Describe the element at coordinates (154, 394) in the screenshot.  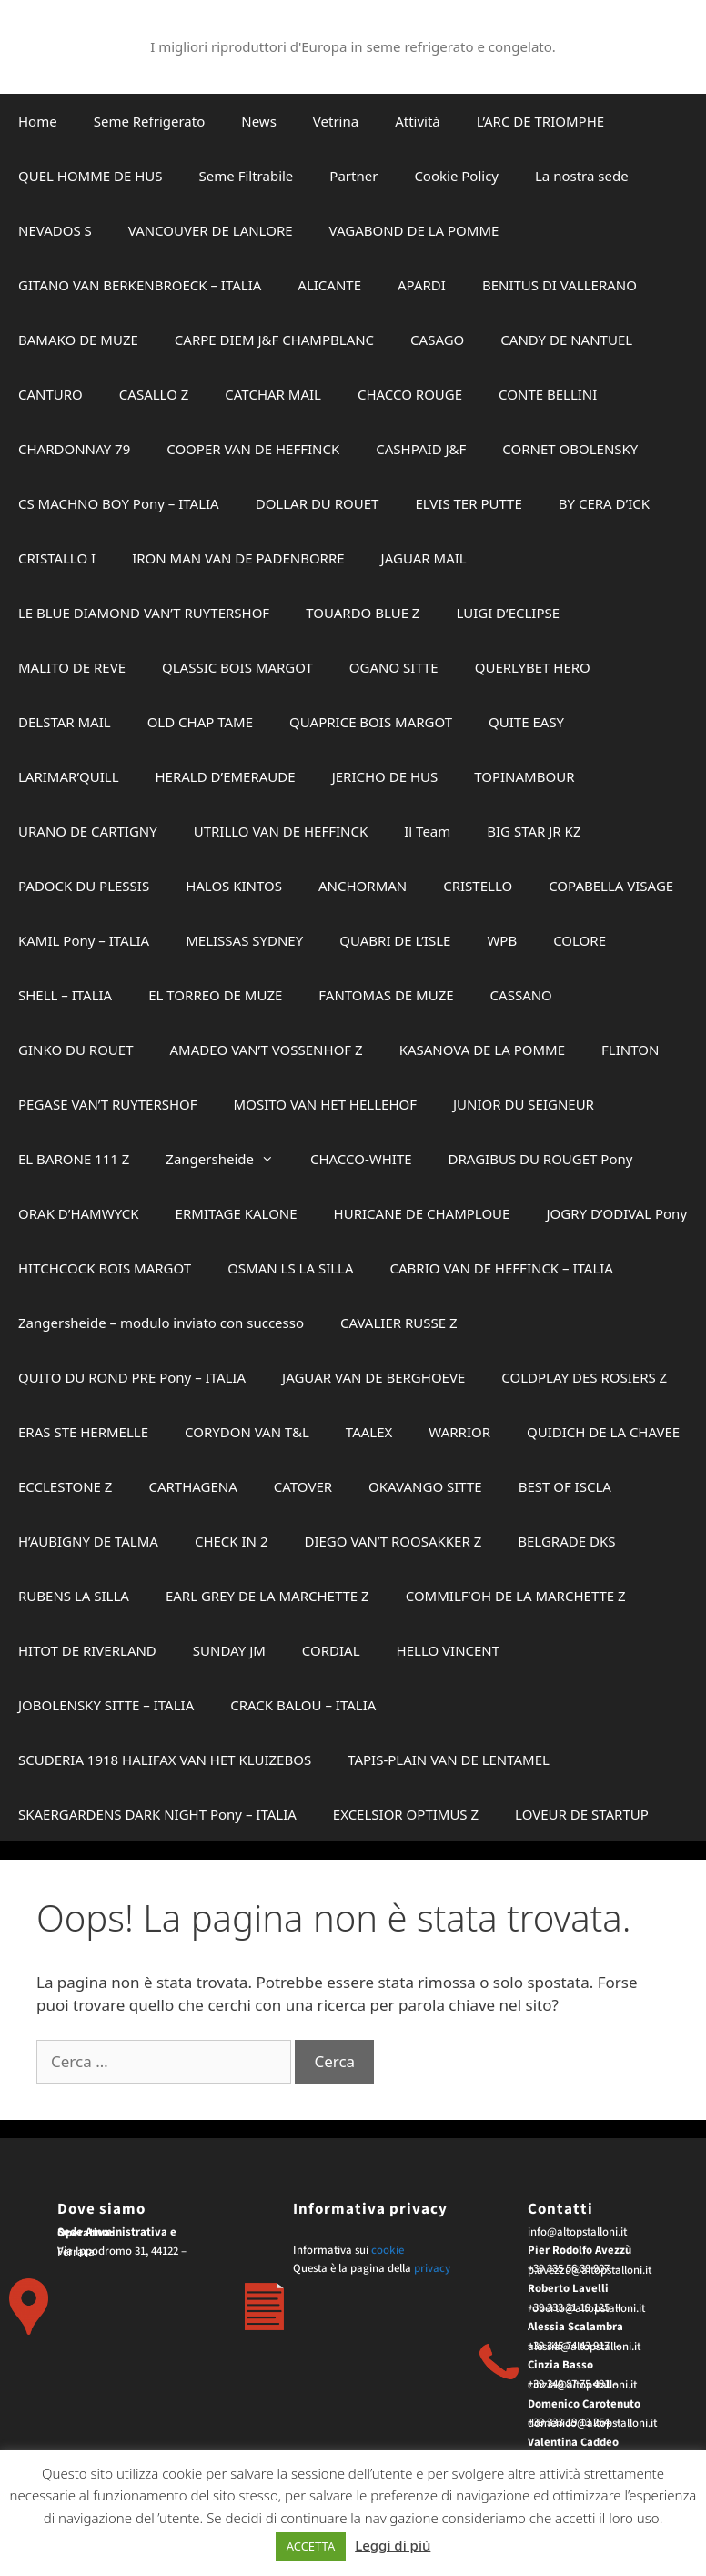
I see `CASALLO Z` at that location.